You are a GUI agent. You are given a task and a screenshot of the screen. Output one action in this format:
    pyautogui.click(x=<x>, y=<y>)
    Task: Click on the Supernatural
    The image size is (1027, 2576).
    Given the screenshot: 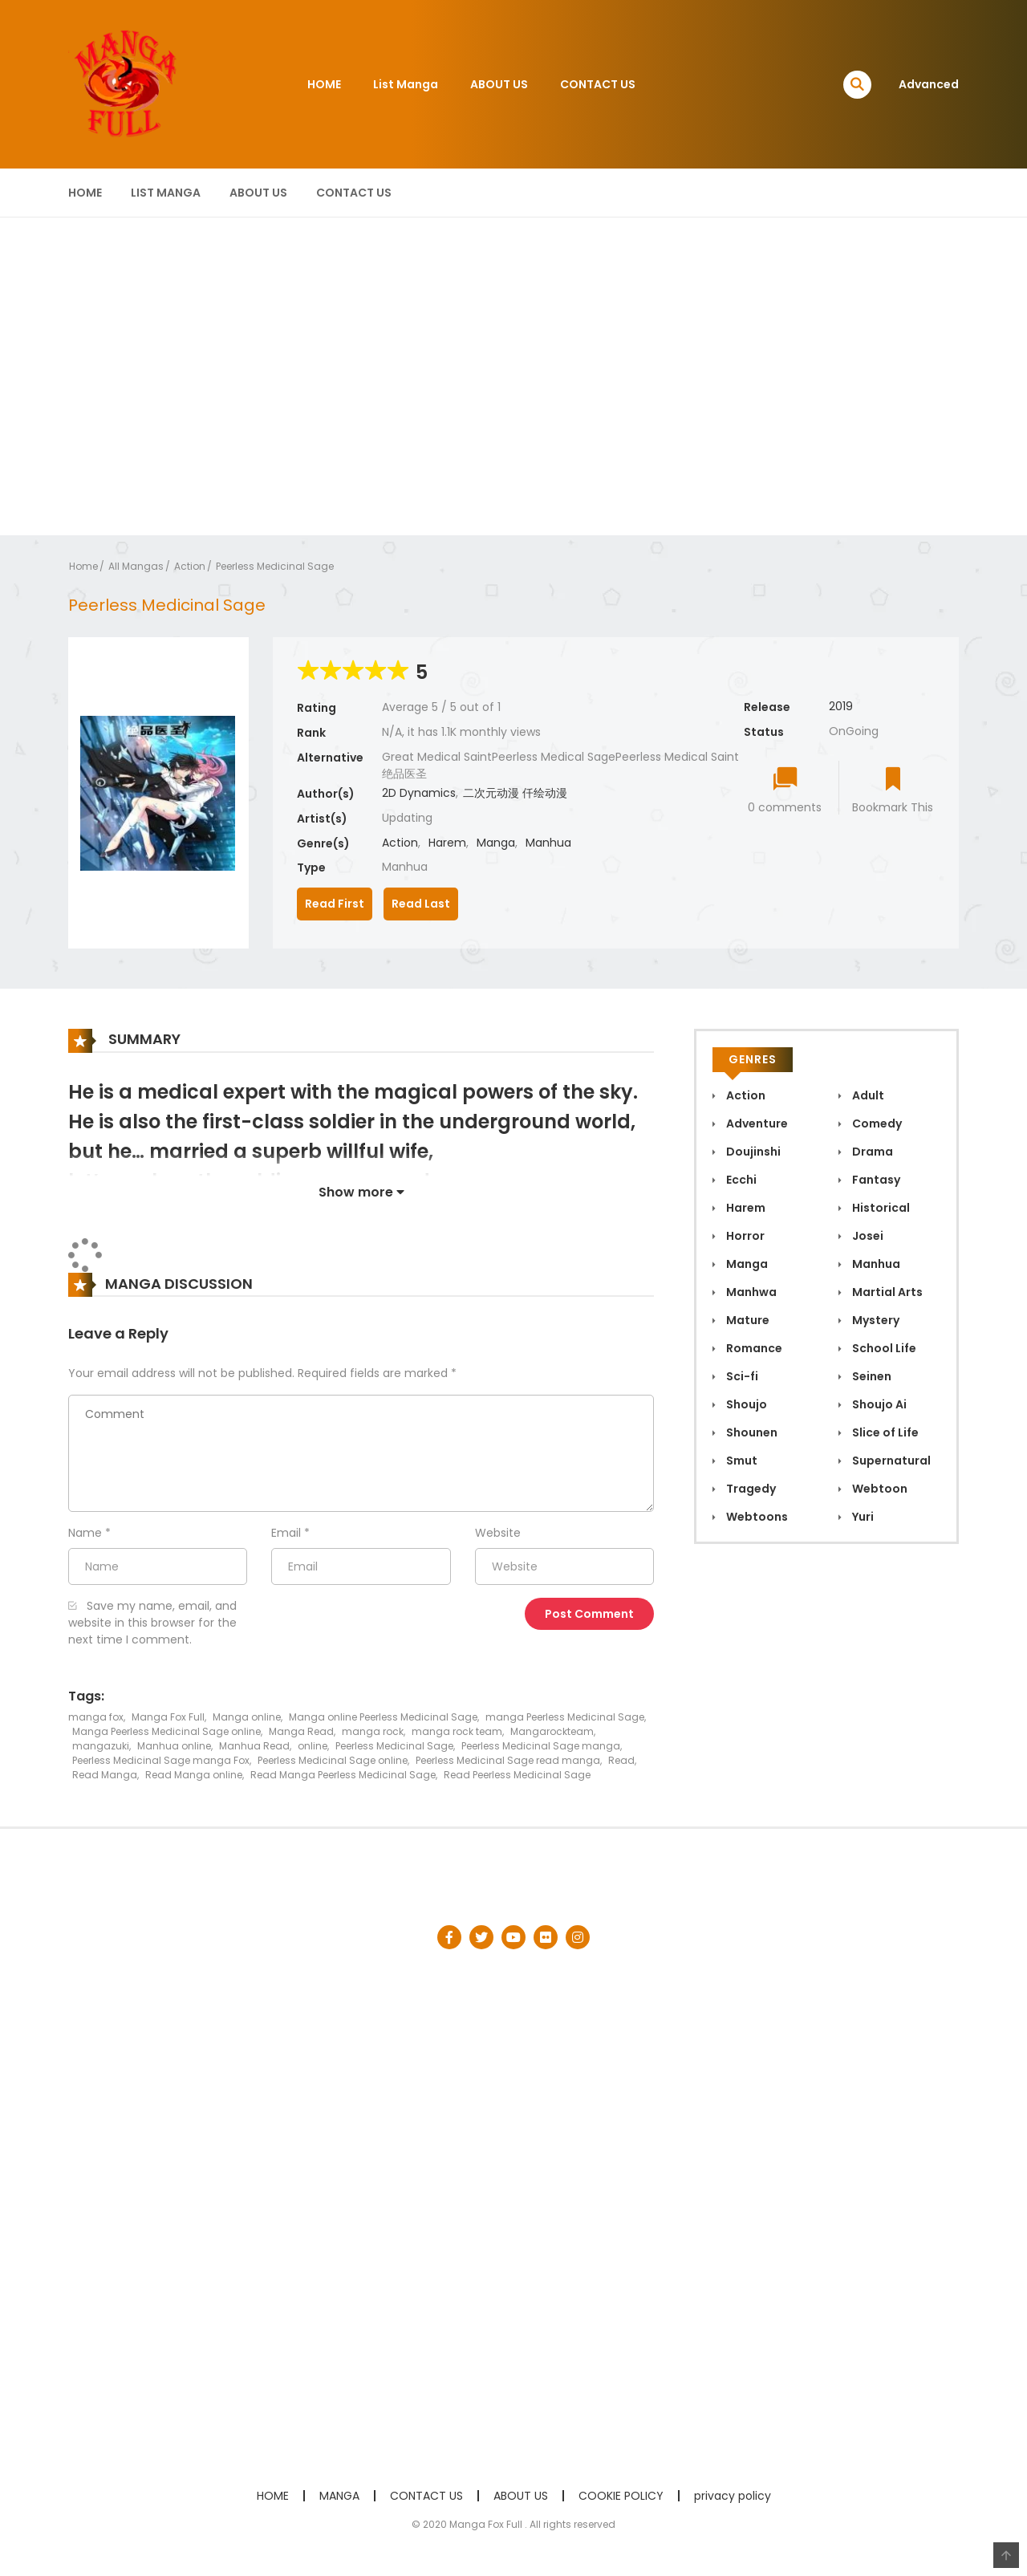 What is the action you would take?
    pyautogui.click(x=890, y=1461)
    